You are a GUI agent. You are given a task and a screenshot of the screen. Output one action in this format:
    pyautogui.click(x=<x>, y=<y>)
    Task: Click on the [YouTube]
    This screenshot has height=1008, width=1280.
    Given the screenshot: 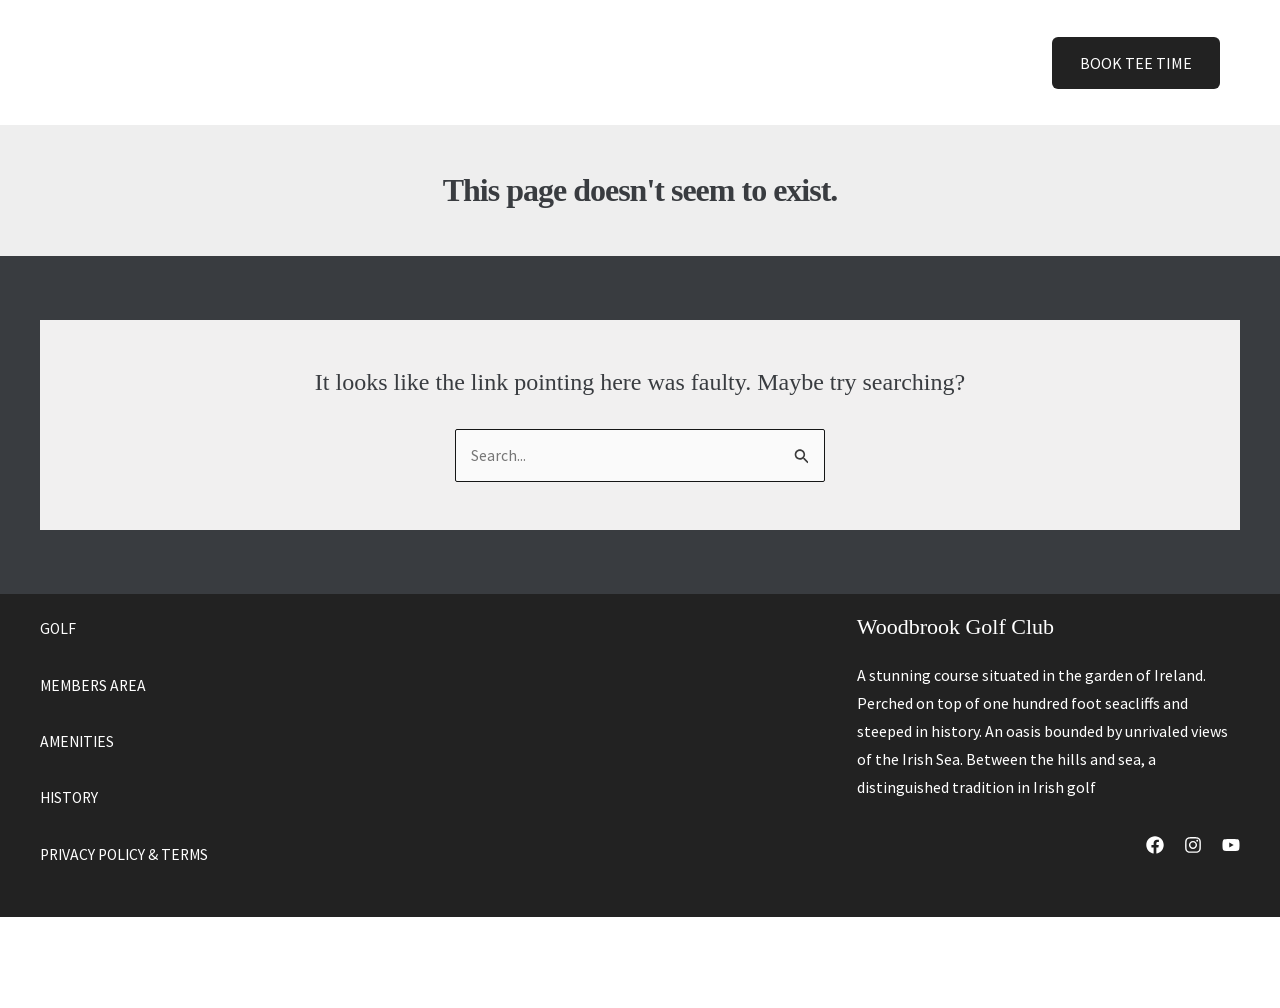 What is the action you would take?
    pyautogui.click(x=1231, y=846)
    